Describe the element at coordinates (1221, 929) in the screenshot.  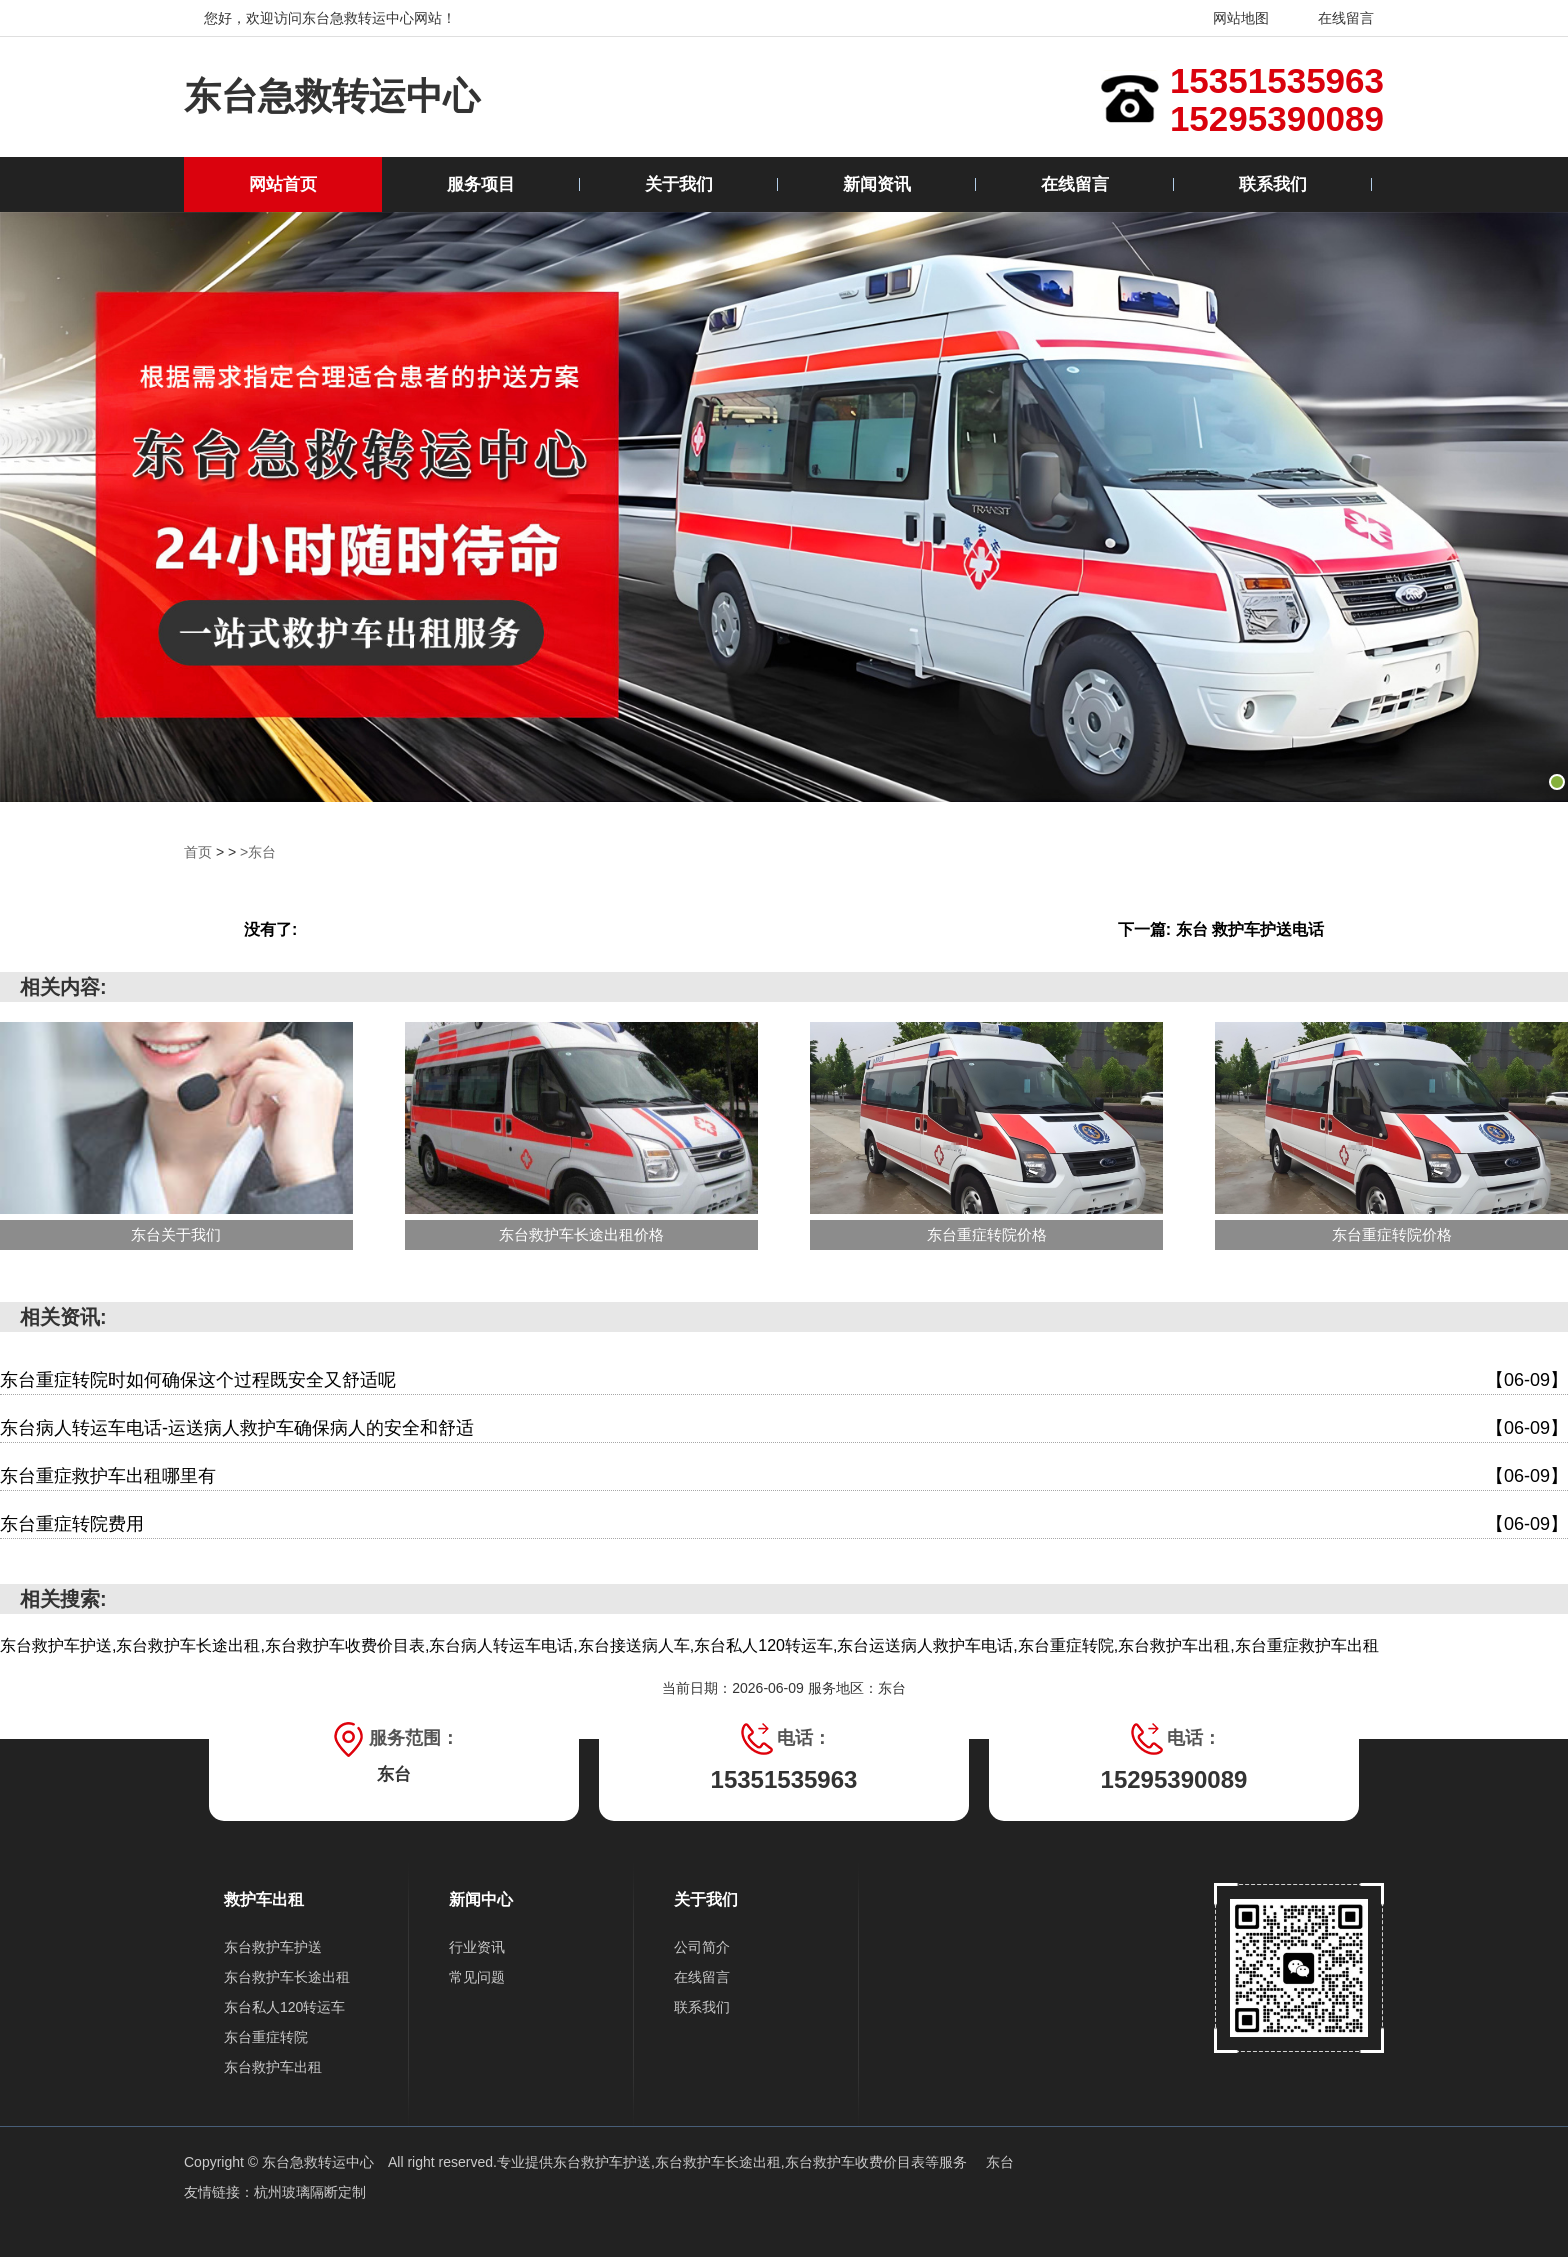
I see `下一篇: 东台 救护车护送电话` at that location.